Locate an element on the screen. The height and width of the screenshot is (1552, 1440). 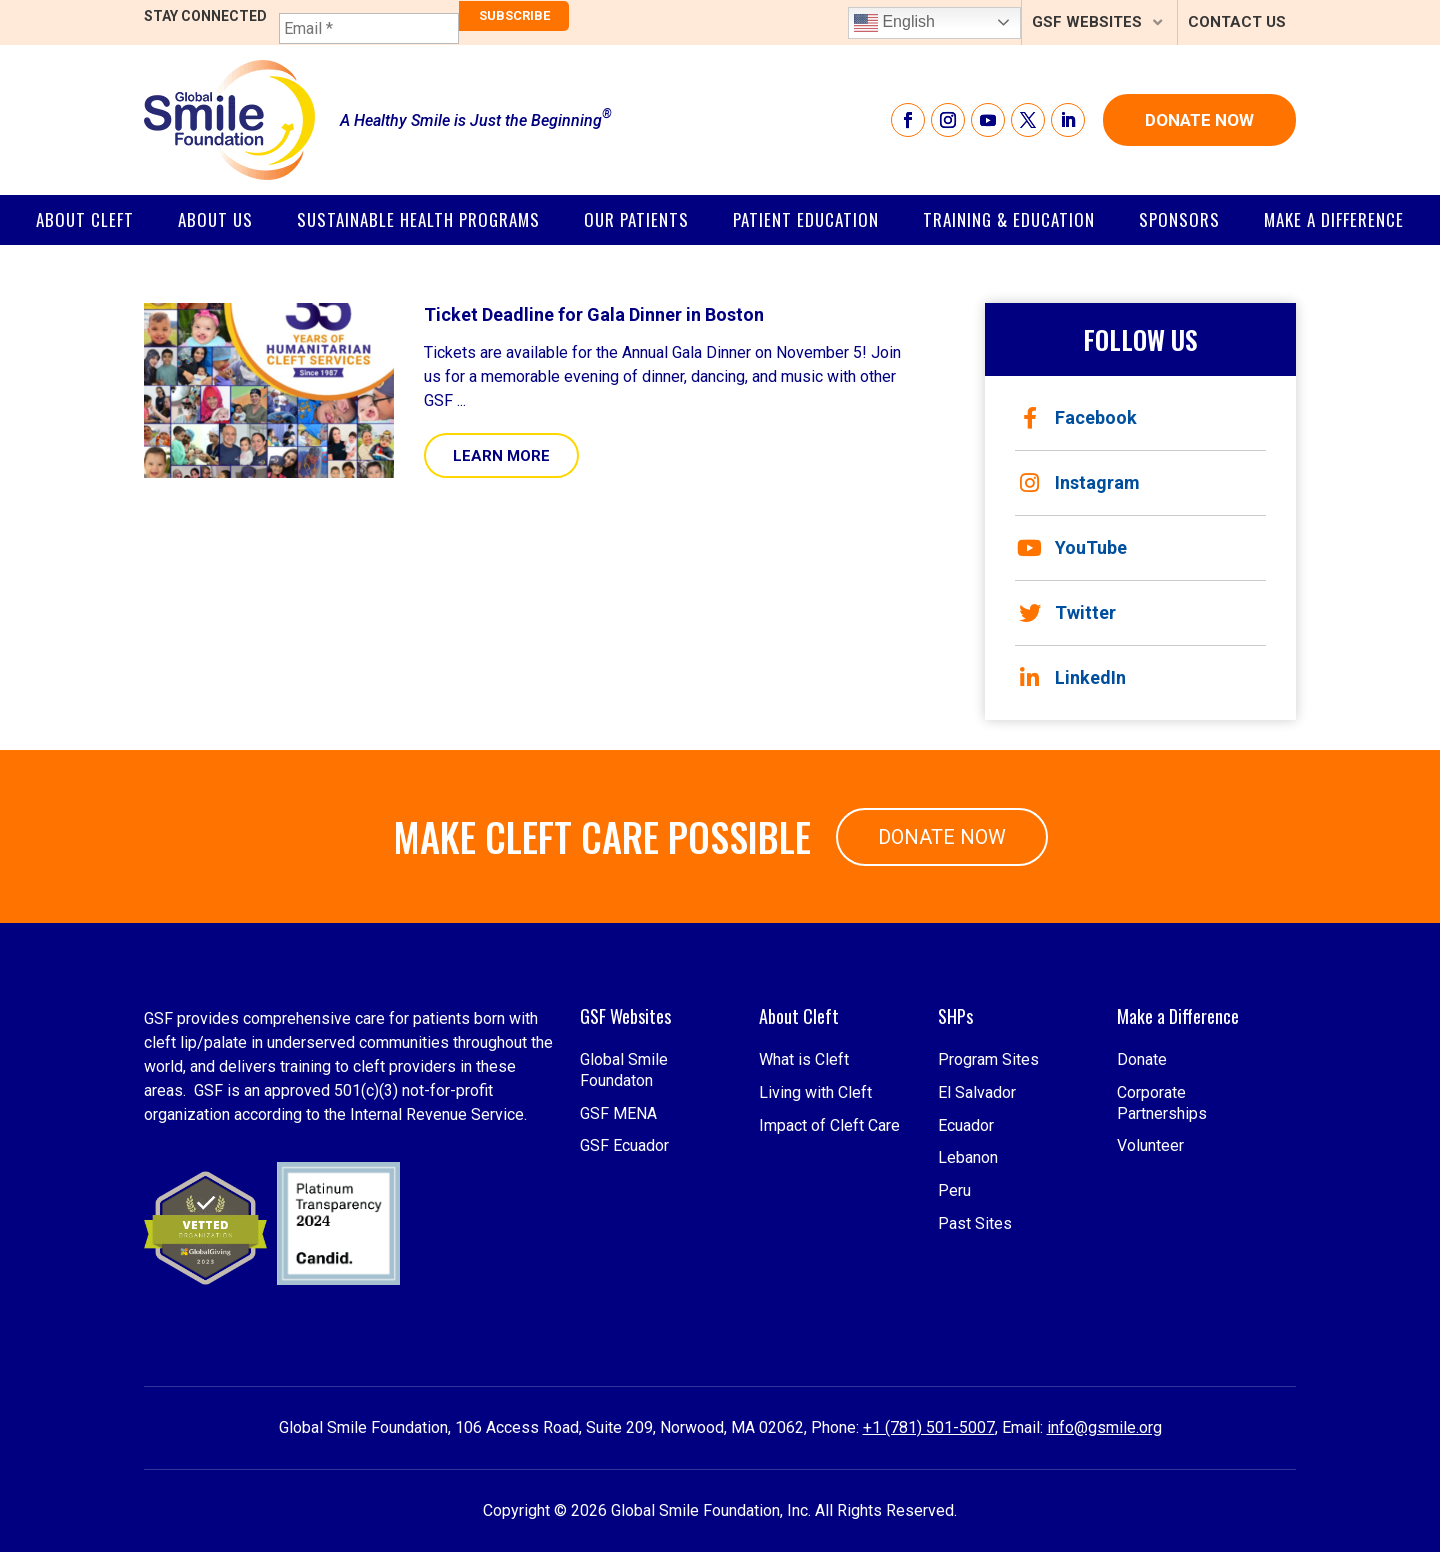
Program Sites is located at coordinates (988, 1194).